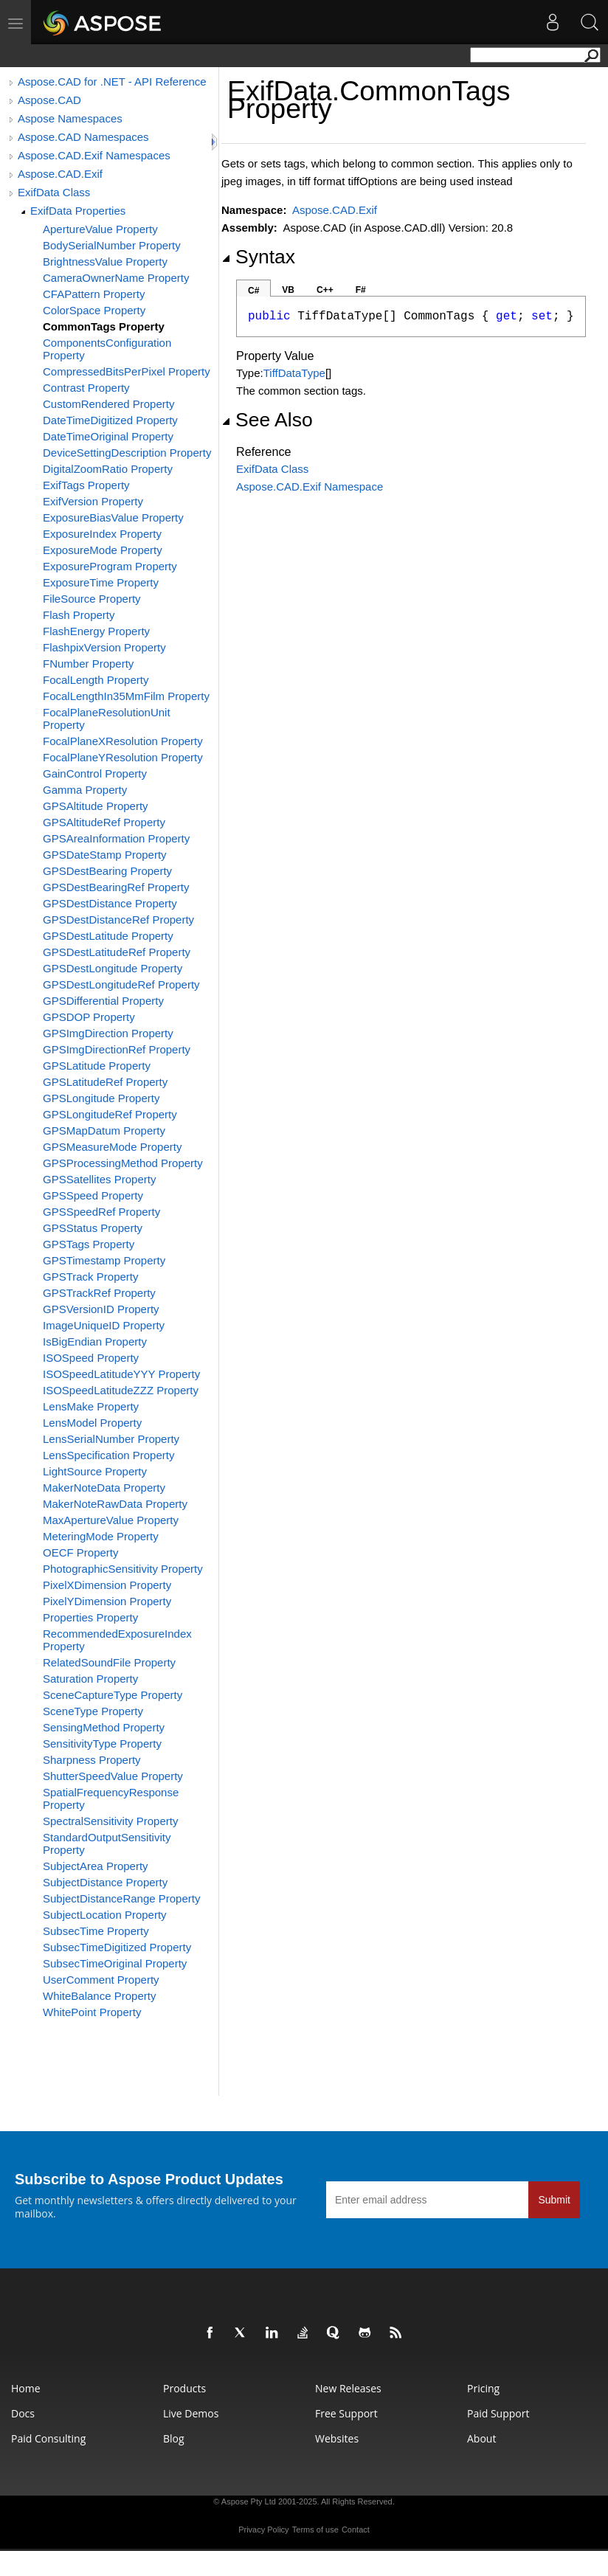  Describe the element at coordinates (91, 1406) in the screenshot. I see `LensMake Property` at that location.